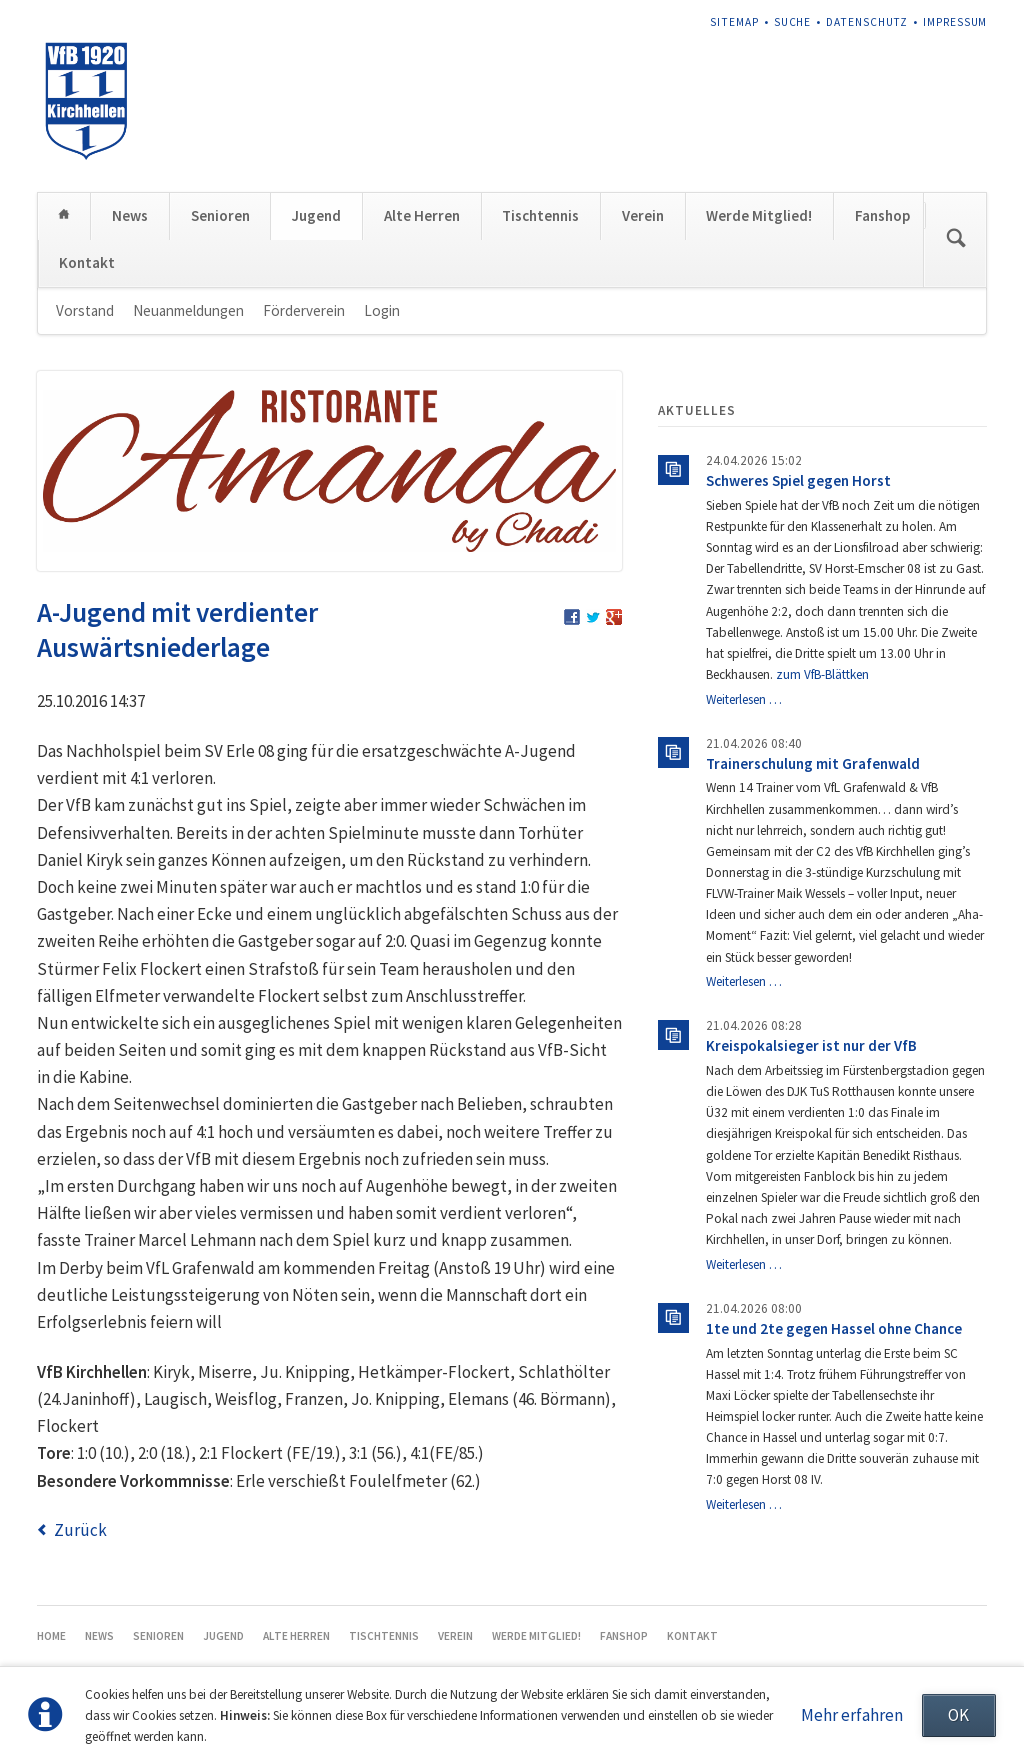 The width and height of the screenshot is (1024, 1764). What do you see at coordinates (316, 215) in the screenshot?
I see `Jugend` at bounding box center [316, 215].